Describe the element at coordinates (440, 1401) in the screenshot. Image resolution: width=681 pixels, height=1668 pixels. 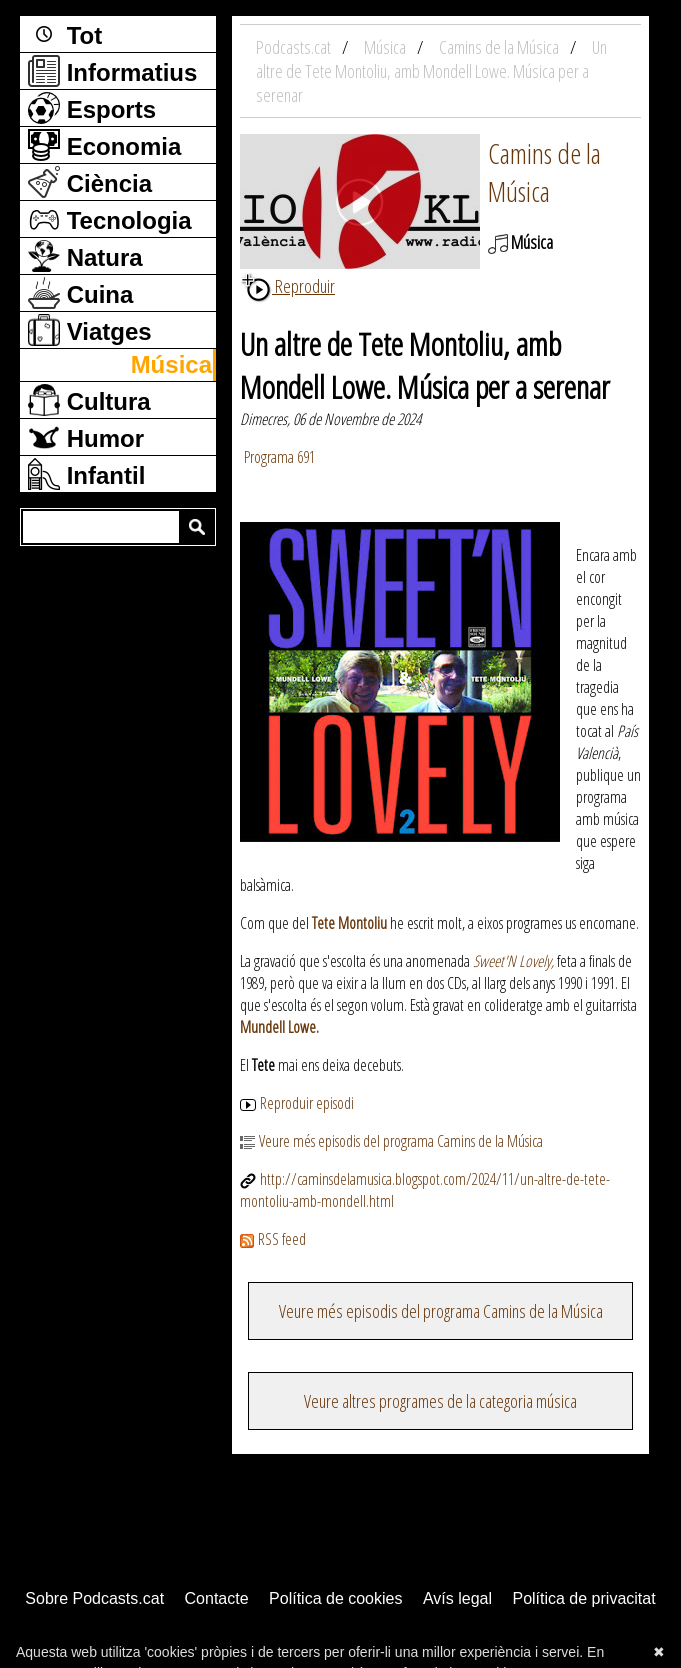
I see `Veure altres programes de la categoria música` at that location.